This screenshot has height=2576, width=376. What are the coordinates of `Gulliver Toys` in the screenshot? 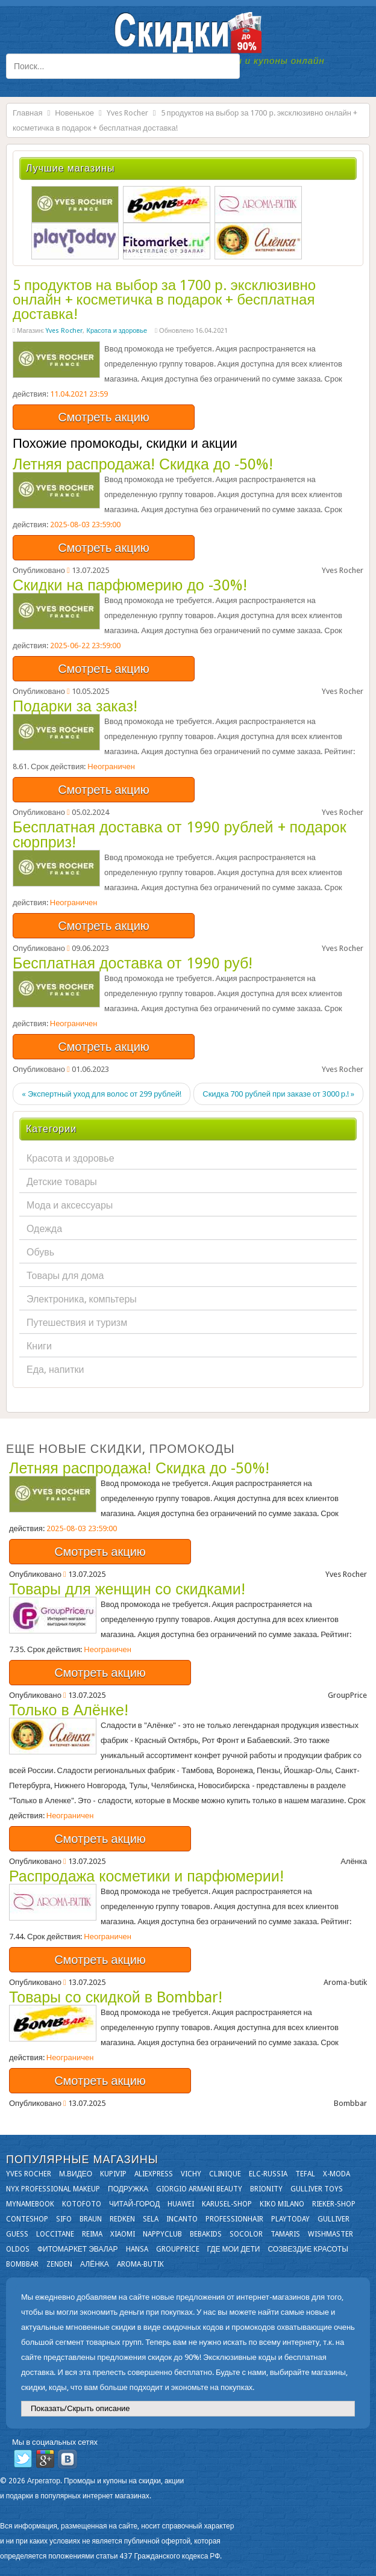 It's located at (316, 2189).